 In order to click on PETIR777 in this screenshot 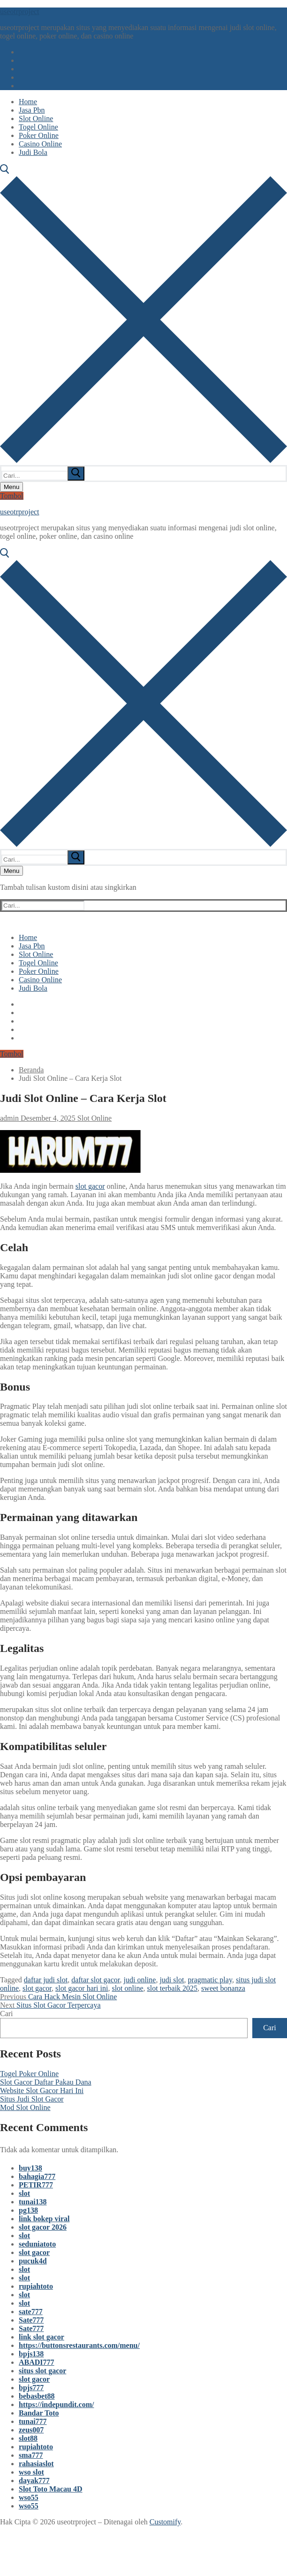, I will do `click(36, 2185)`.